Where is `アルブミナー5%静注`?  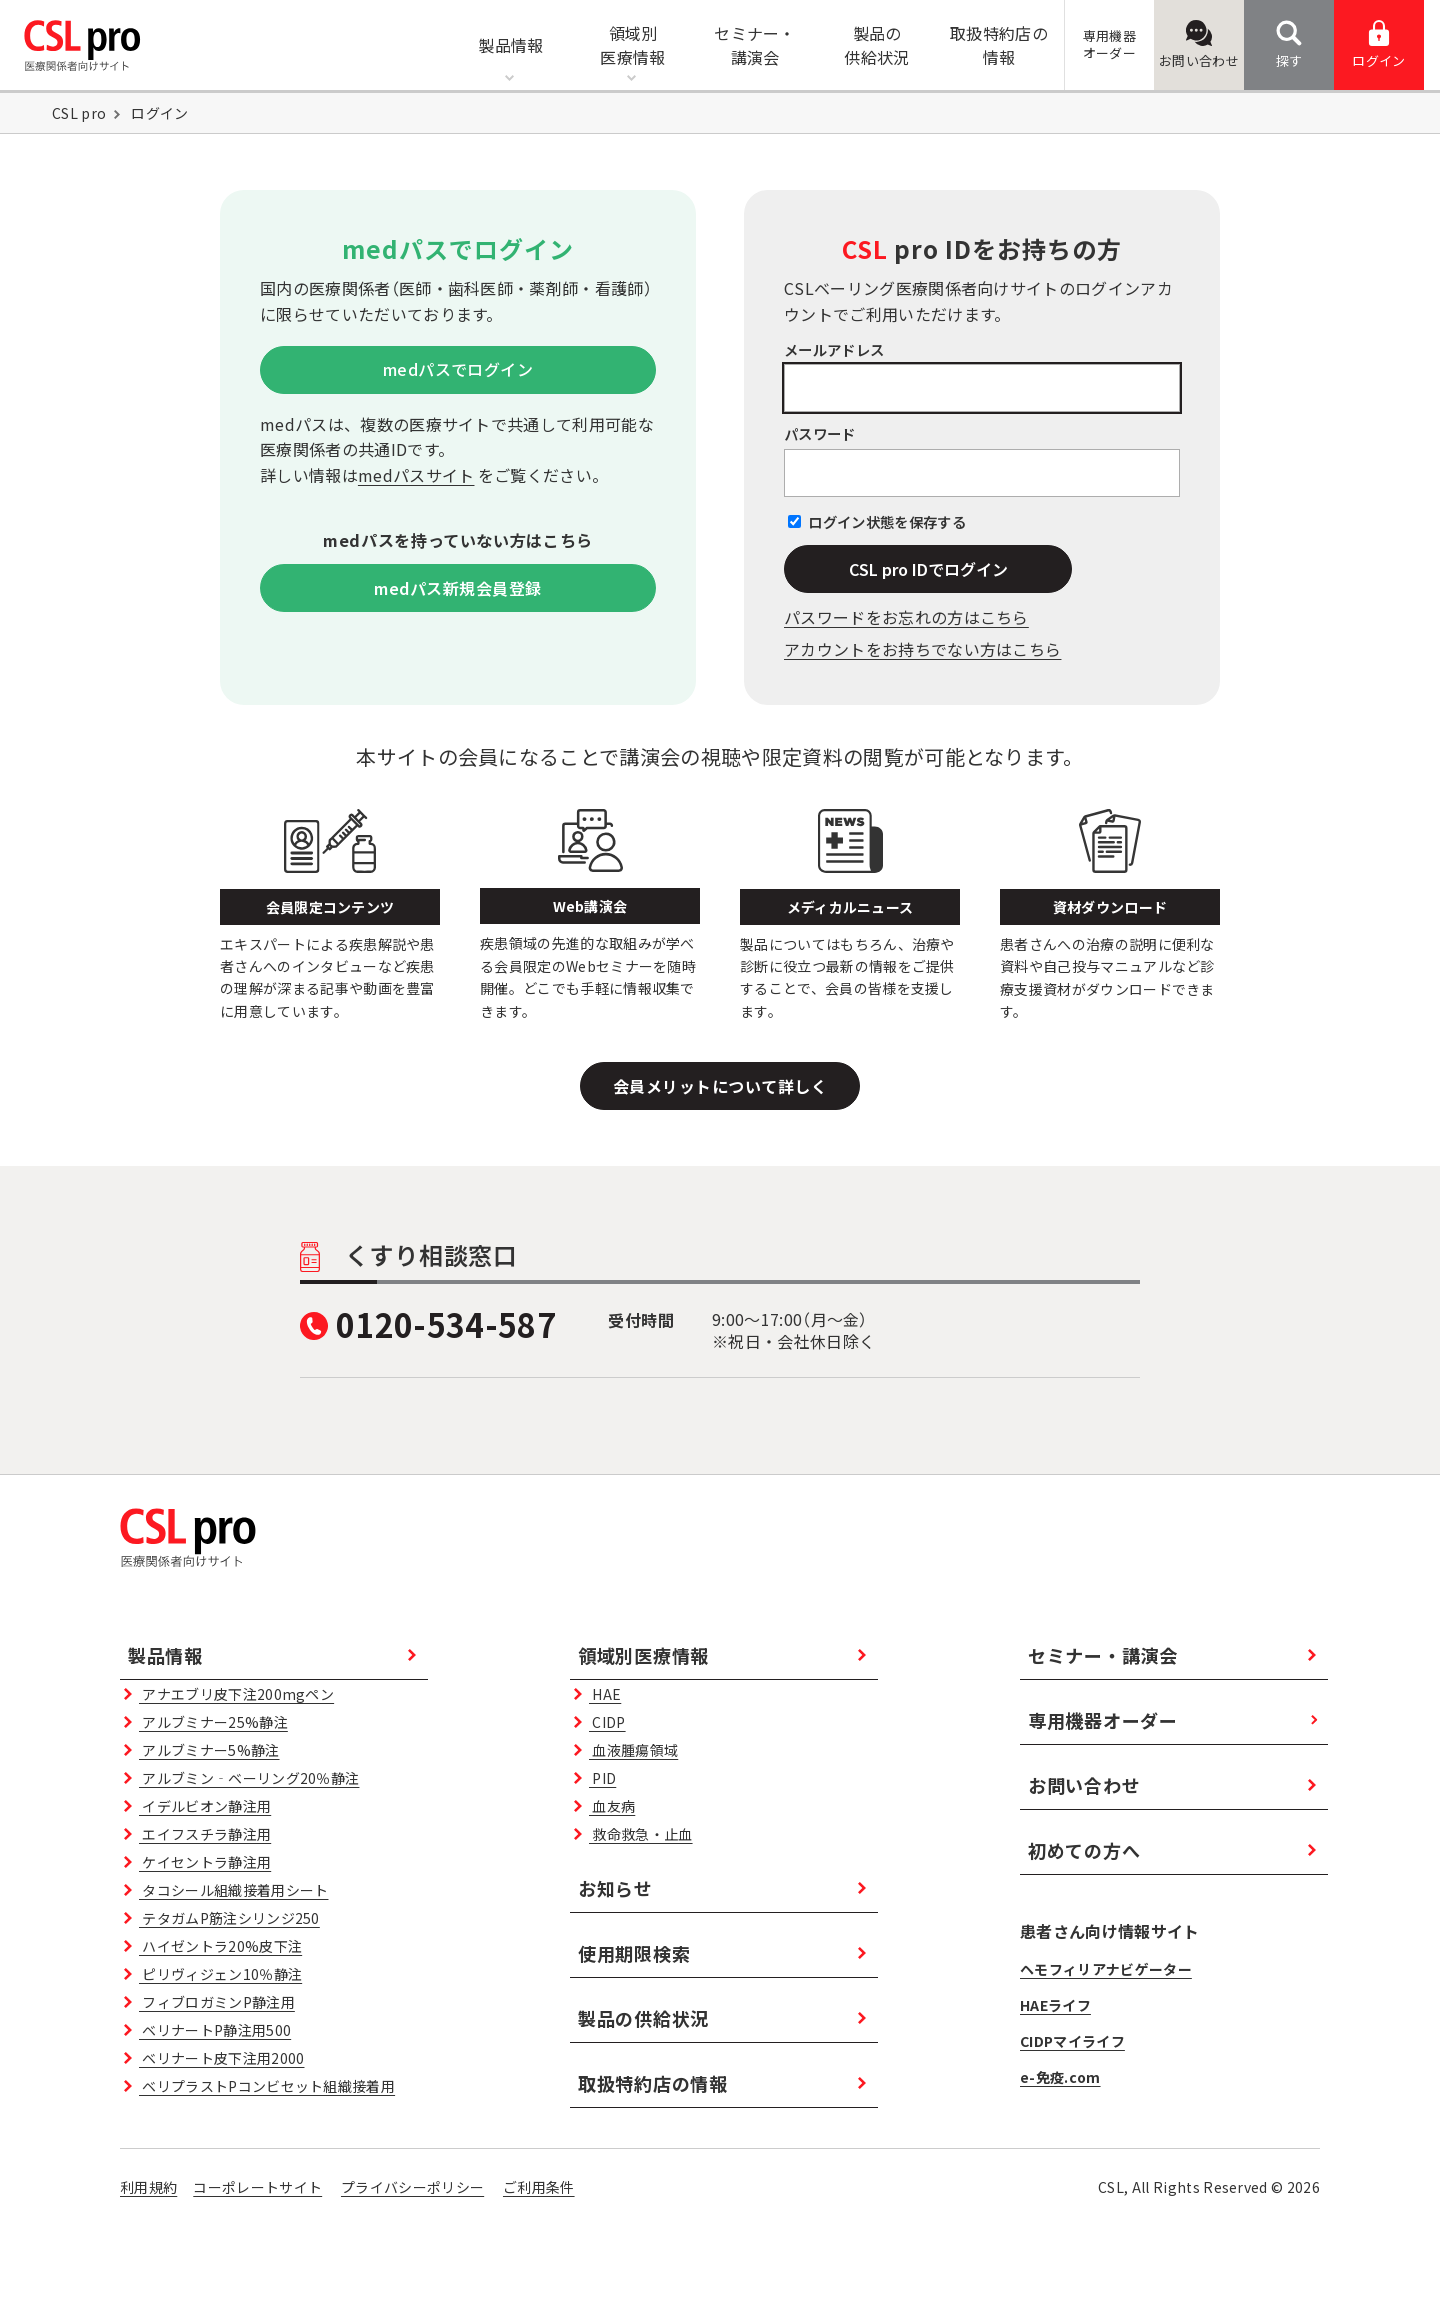
アルブミナー5%静注 is located at coordinates (209, 1750).